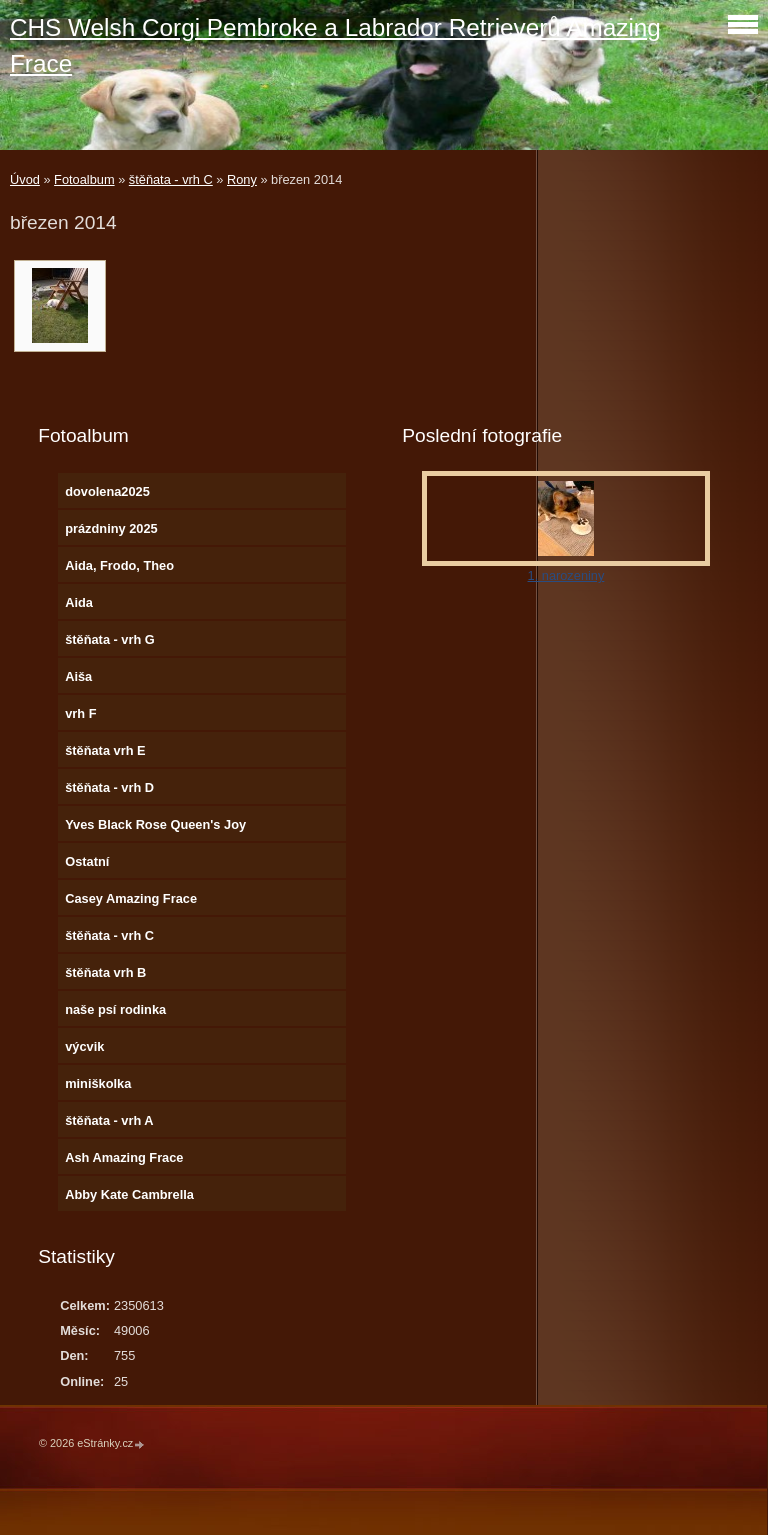 This screenshot has width=768, height=1535. Describe the element at coordinates (242, 179) in the screenshot. I see `Rony` at that location.